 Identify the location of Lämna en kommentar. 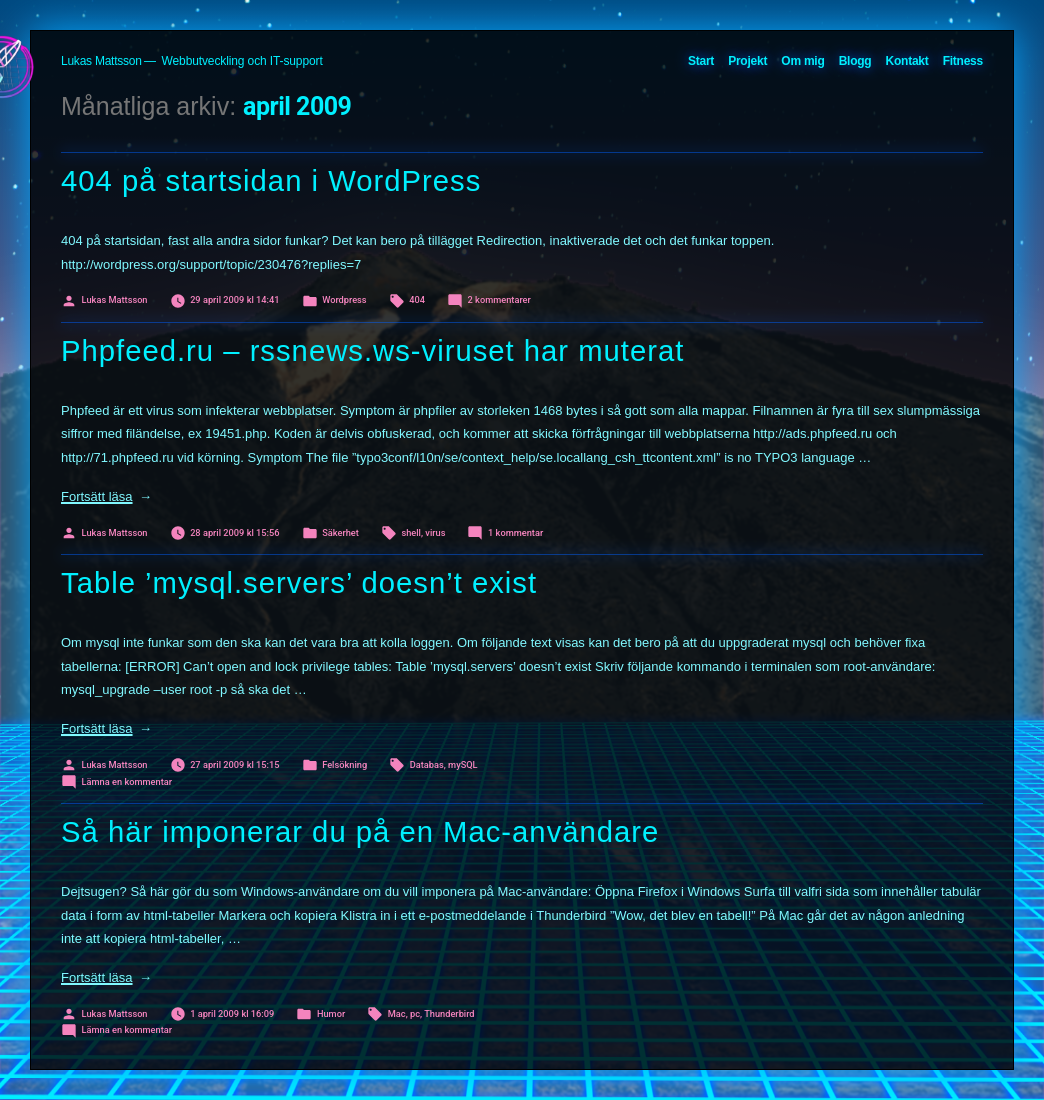
(127, 781).